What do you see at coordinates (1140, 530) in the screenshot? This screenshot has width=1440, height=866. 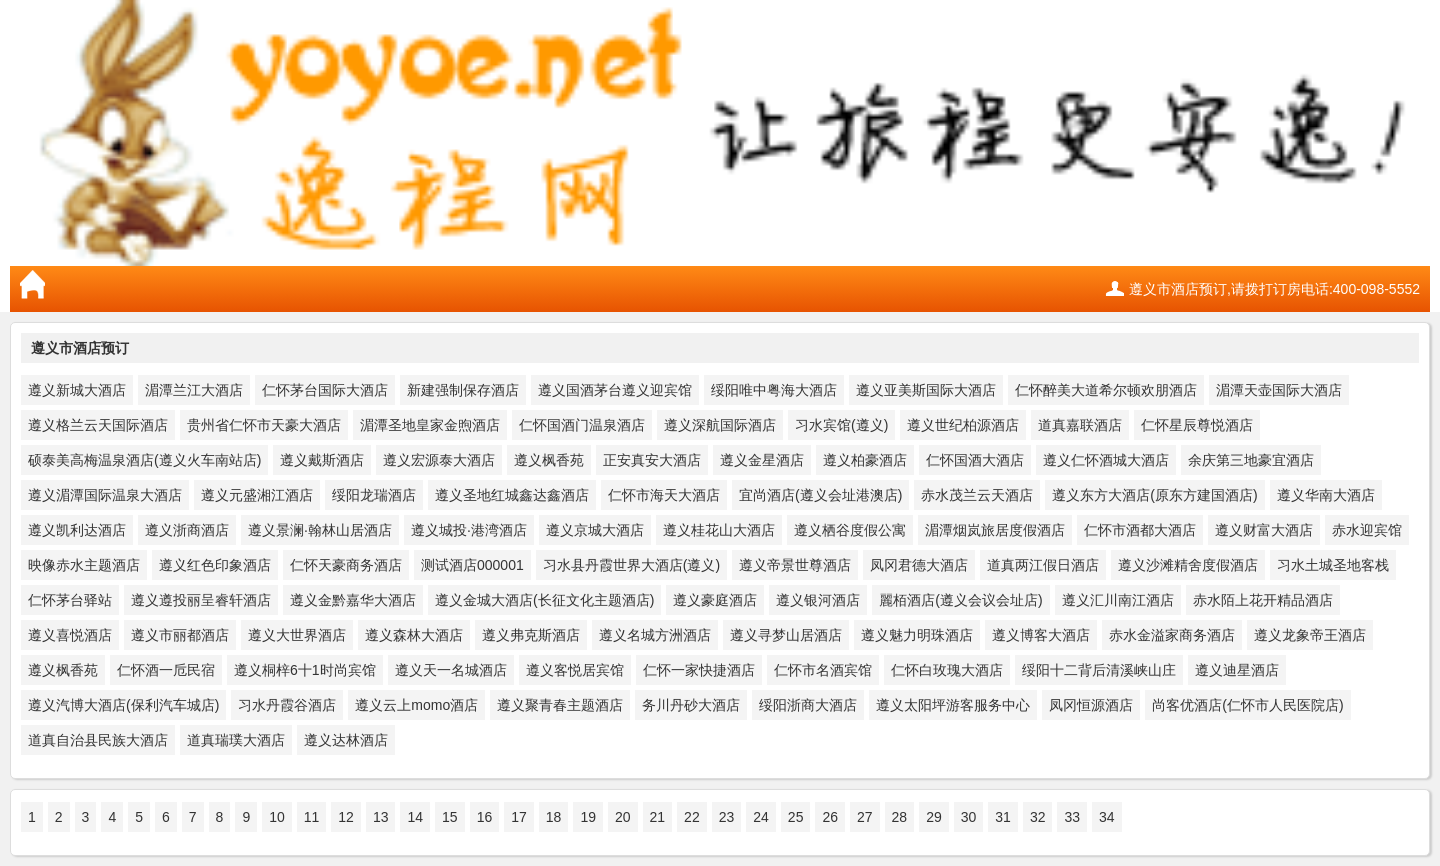 I see `仁怀市酒都大酒店` at bounding box center [1140, 530].